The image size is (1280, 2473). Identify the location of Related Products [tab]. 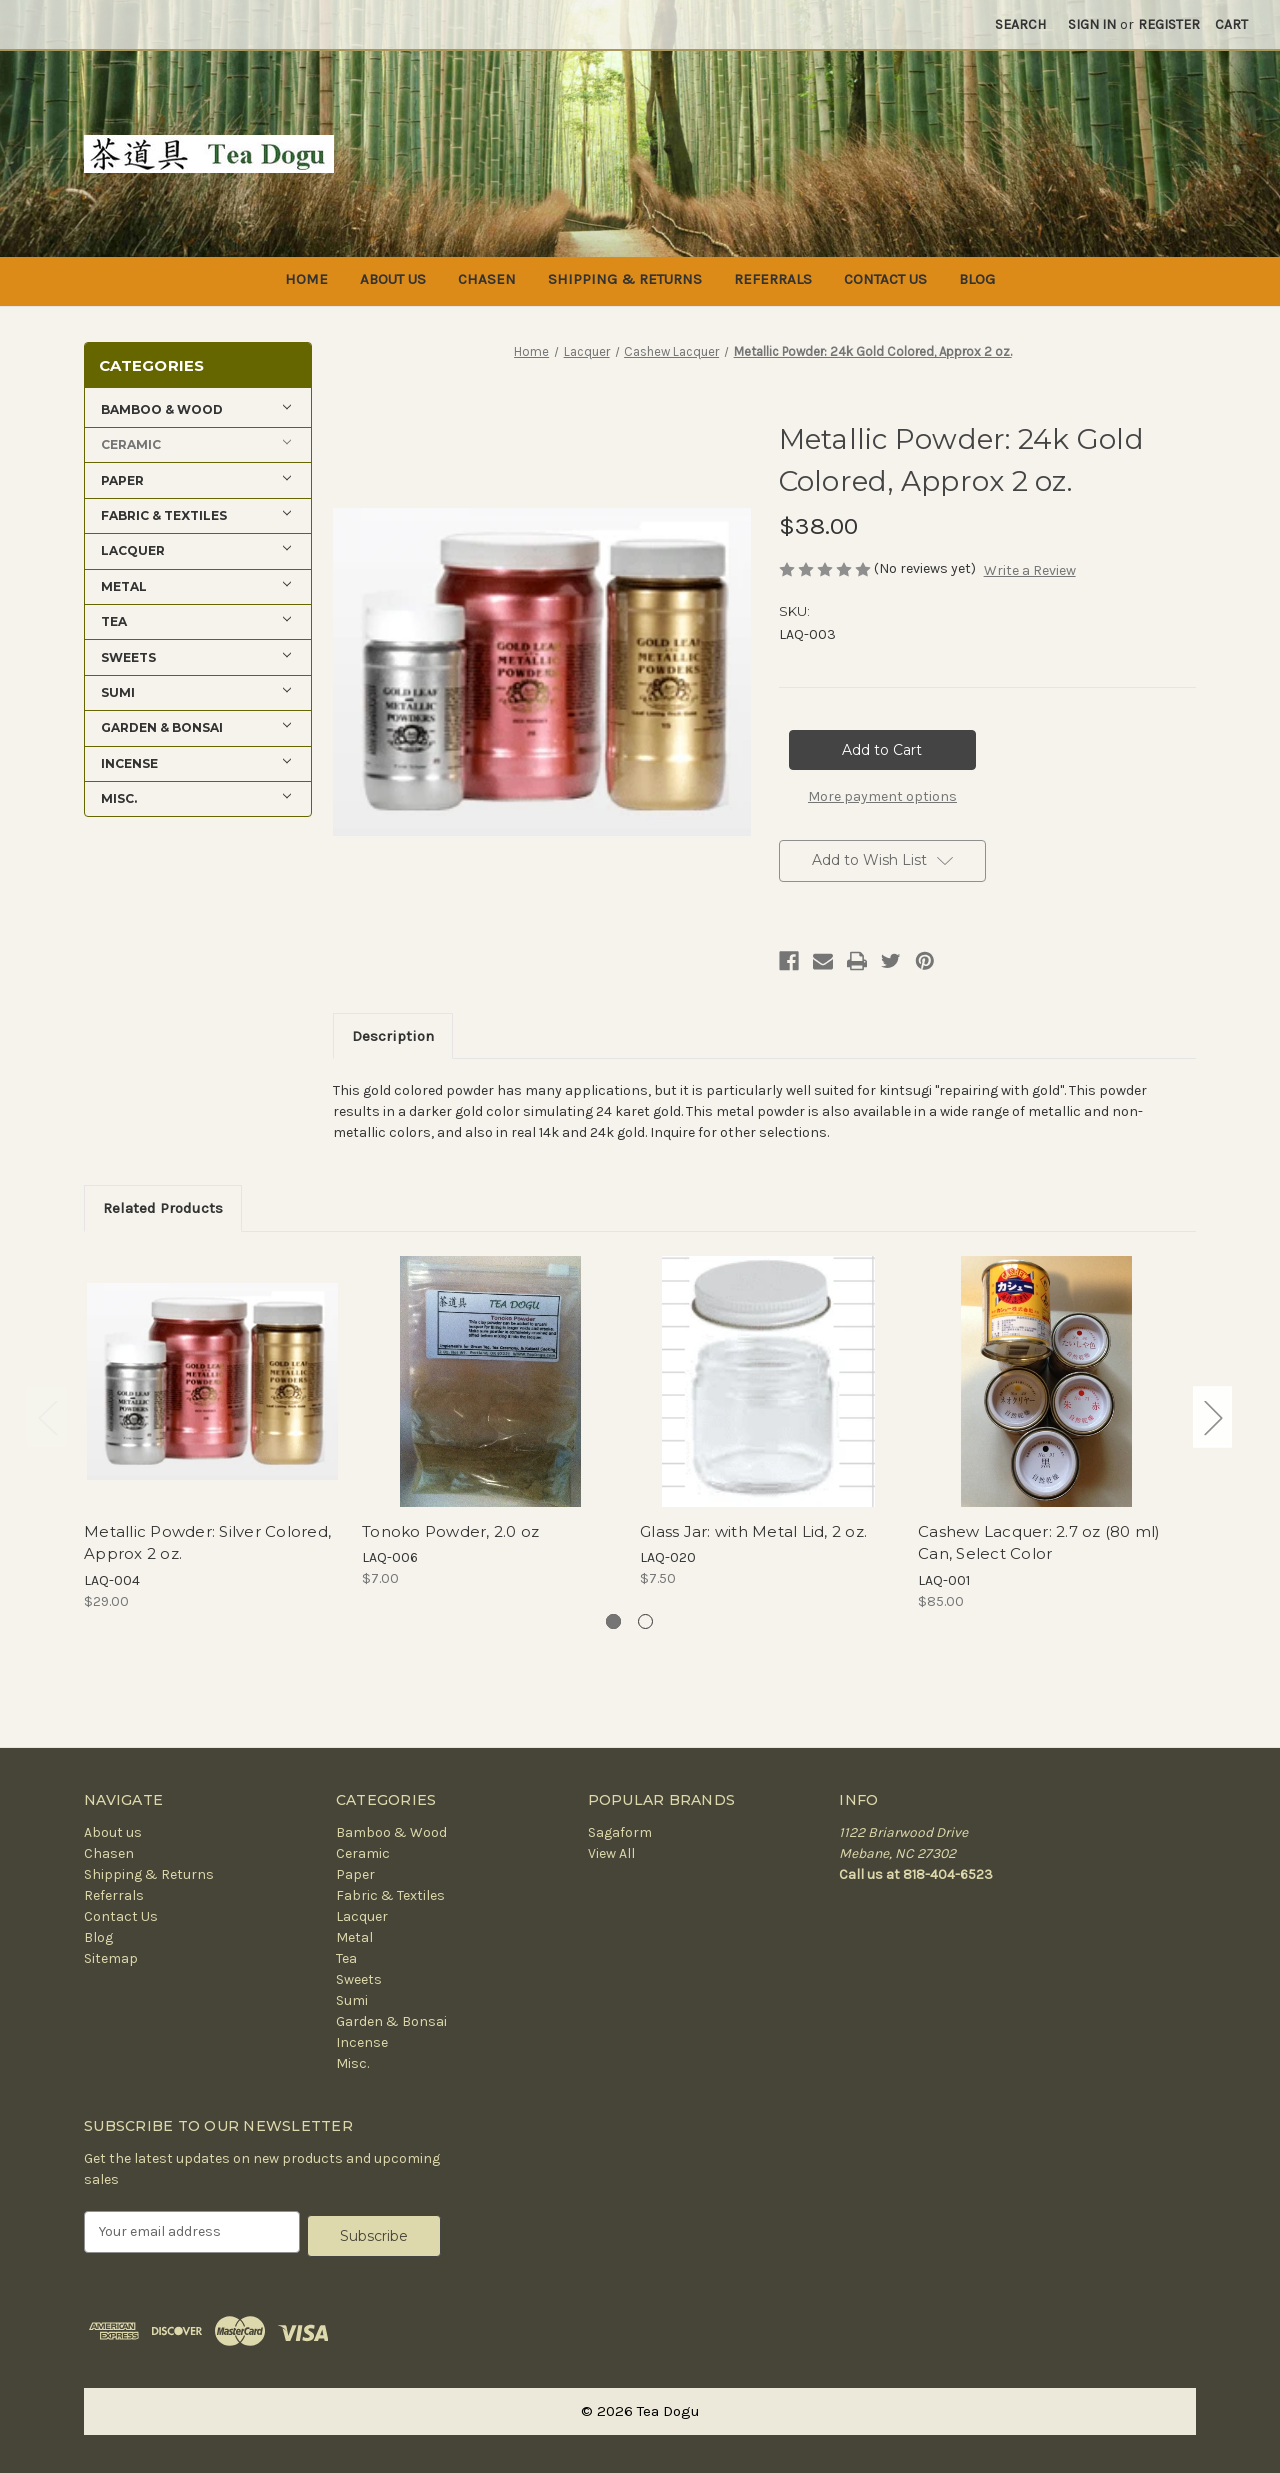
(163, 1208).